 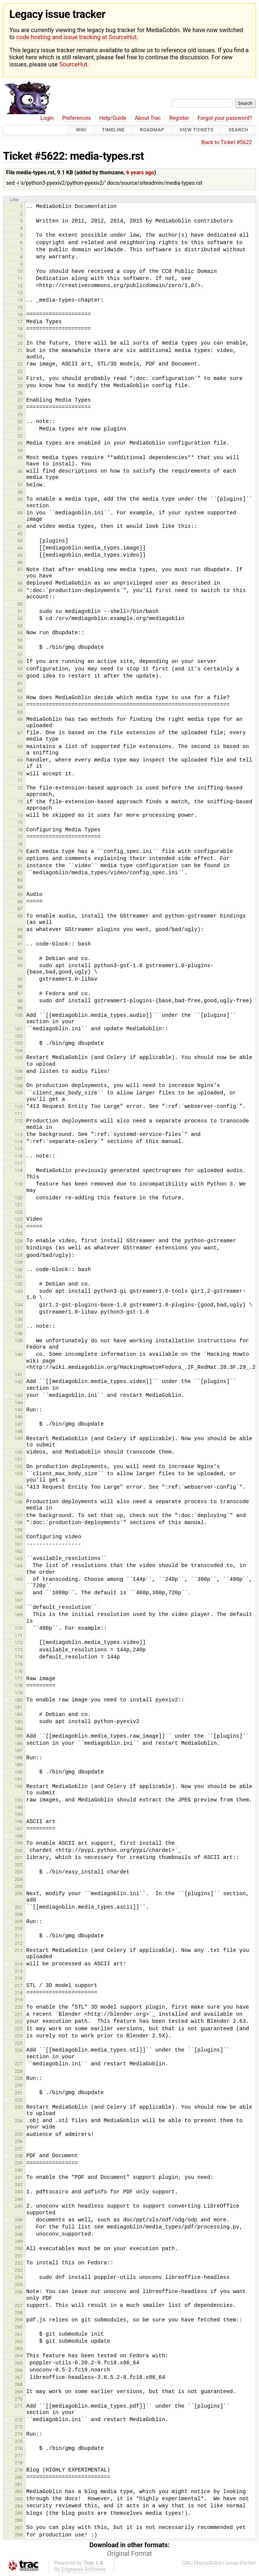 I want to click on 266, so click(x=19, y=2370).